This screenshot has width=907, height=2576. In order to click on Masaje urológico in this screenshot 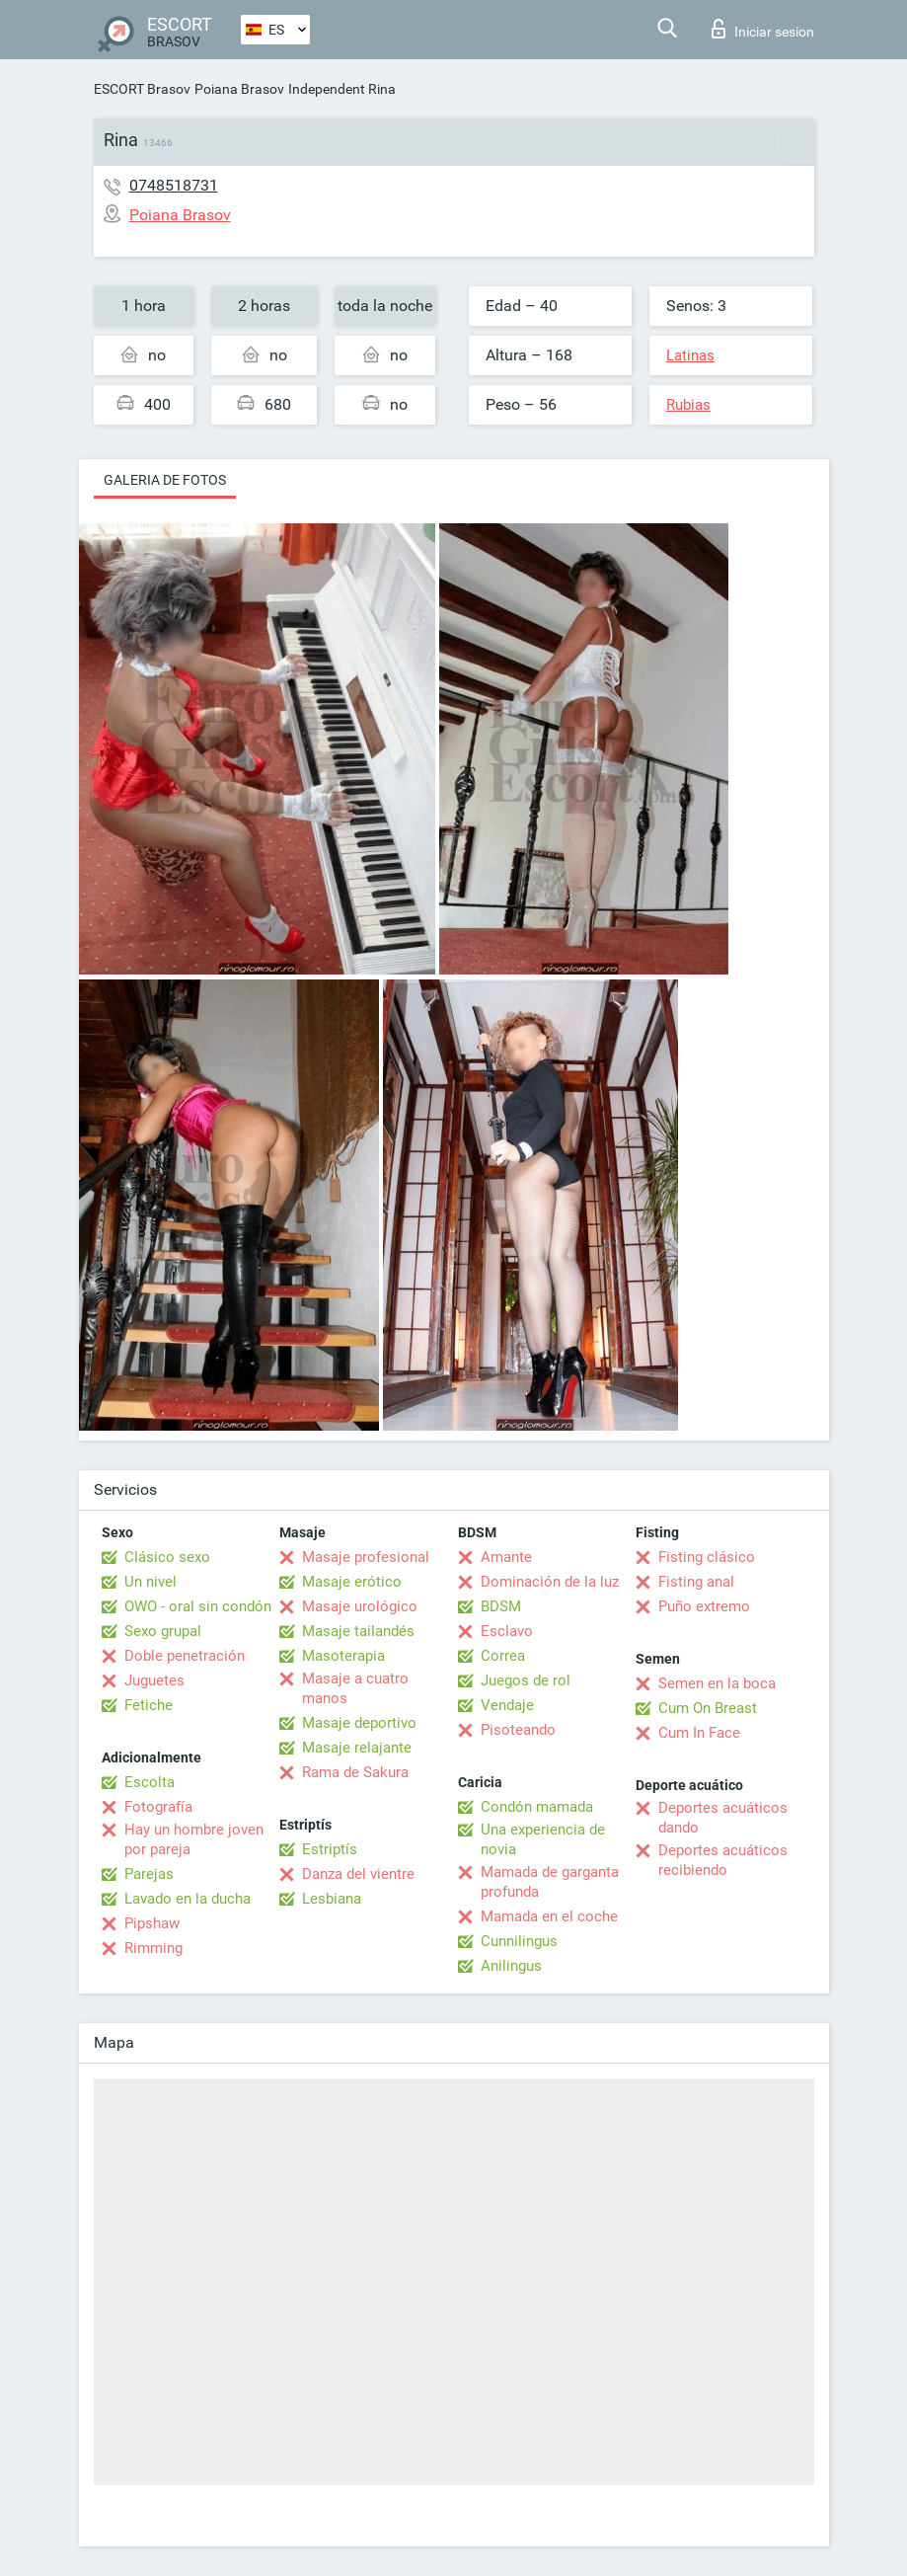, I will do `click(359, 1606)`.